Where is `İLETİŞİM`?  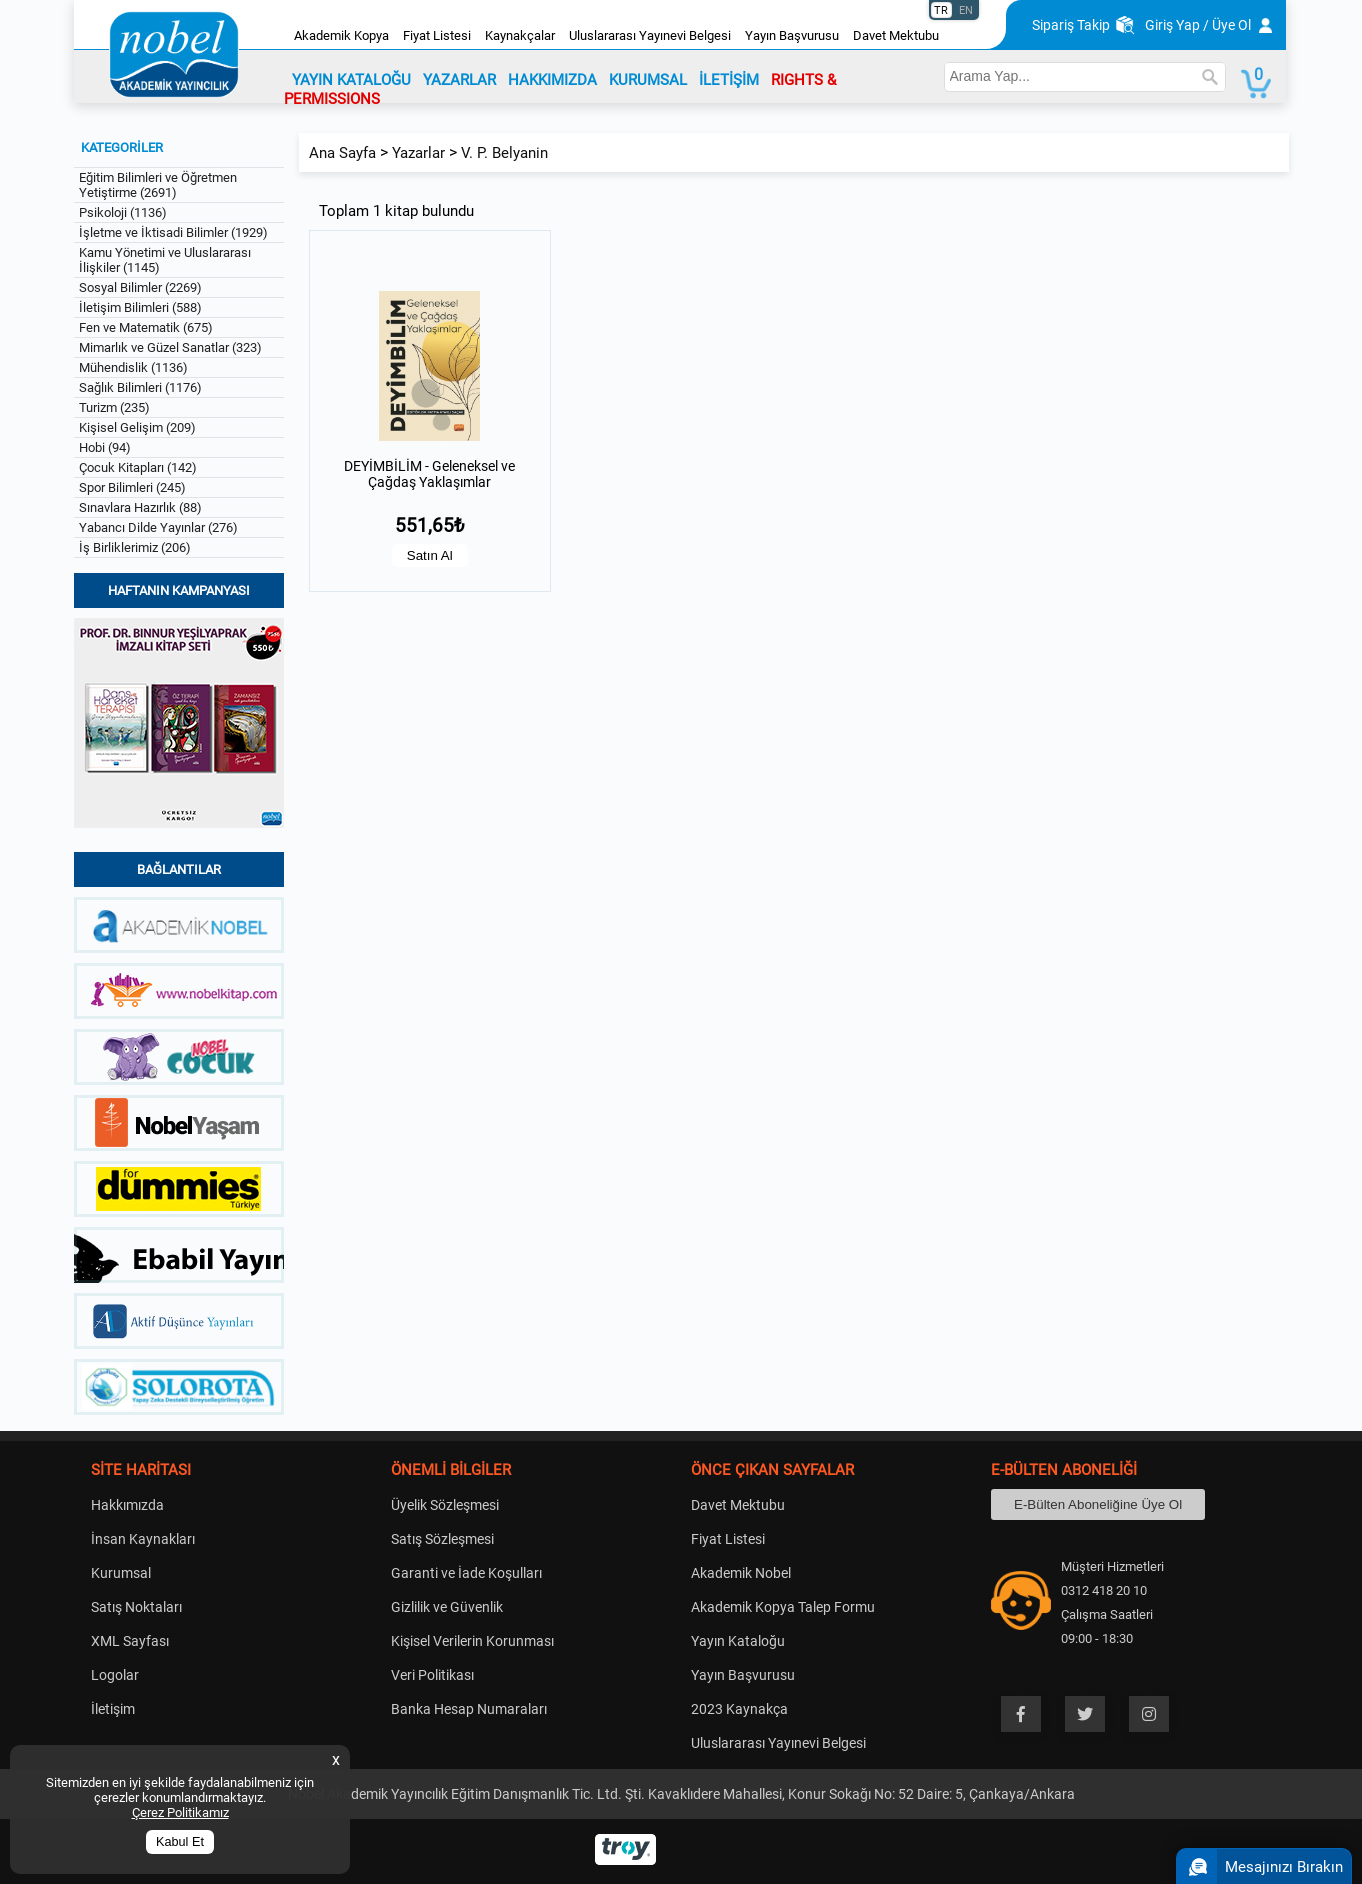
İLETİŞİM is located at coordinates (729, 80).